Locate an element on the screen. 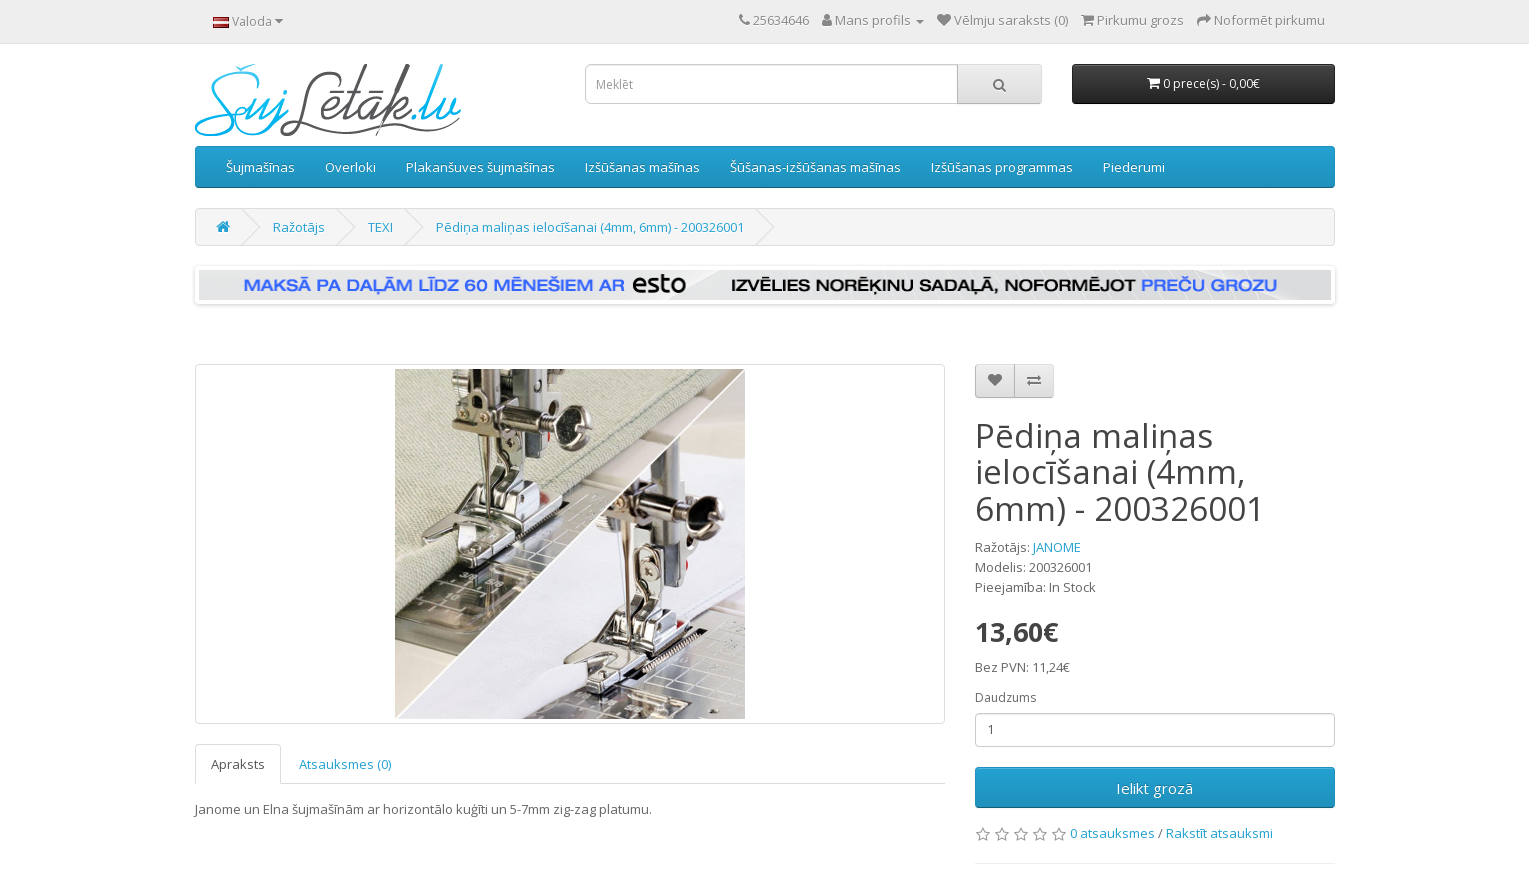 Image resolution: width=1529 pixels, height=884 pixels. Overloki is located at coordinates (350, 167).